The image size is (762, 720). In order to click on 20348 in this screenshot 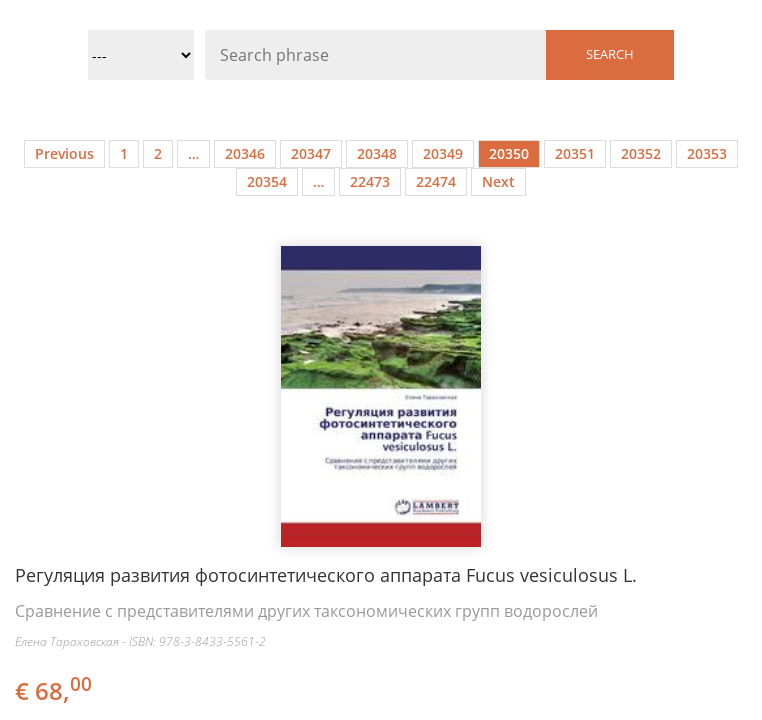, I will do `click(377, 153)`.